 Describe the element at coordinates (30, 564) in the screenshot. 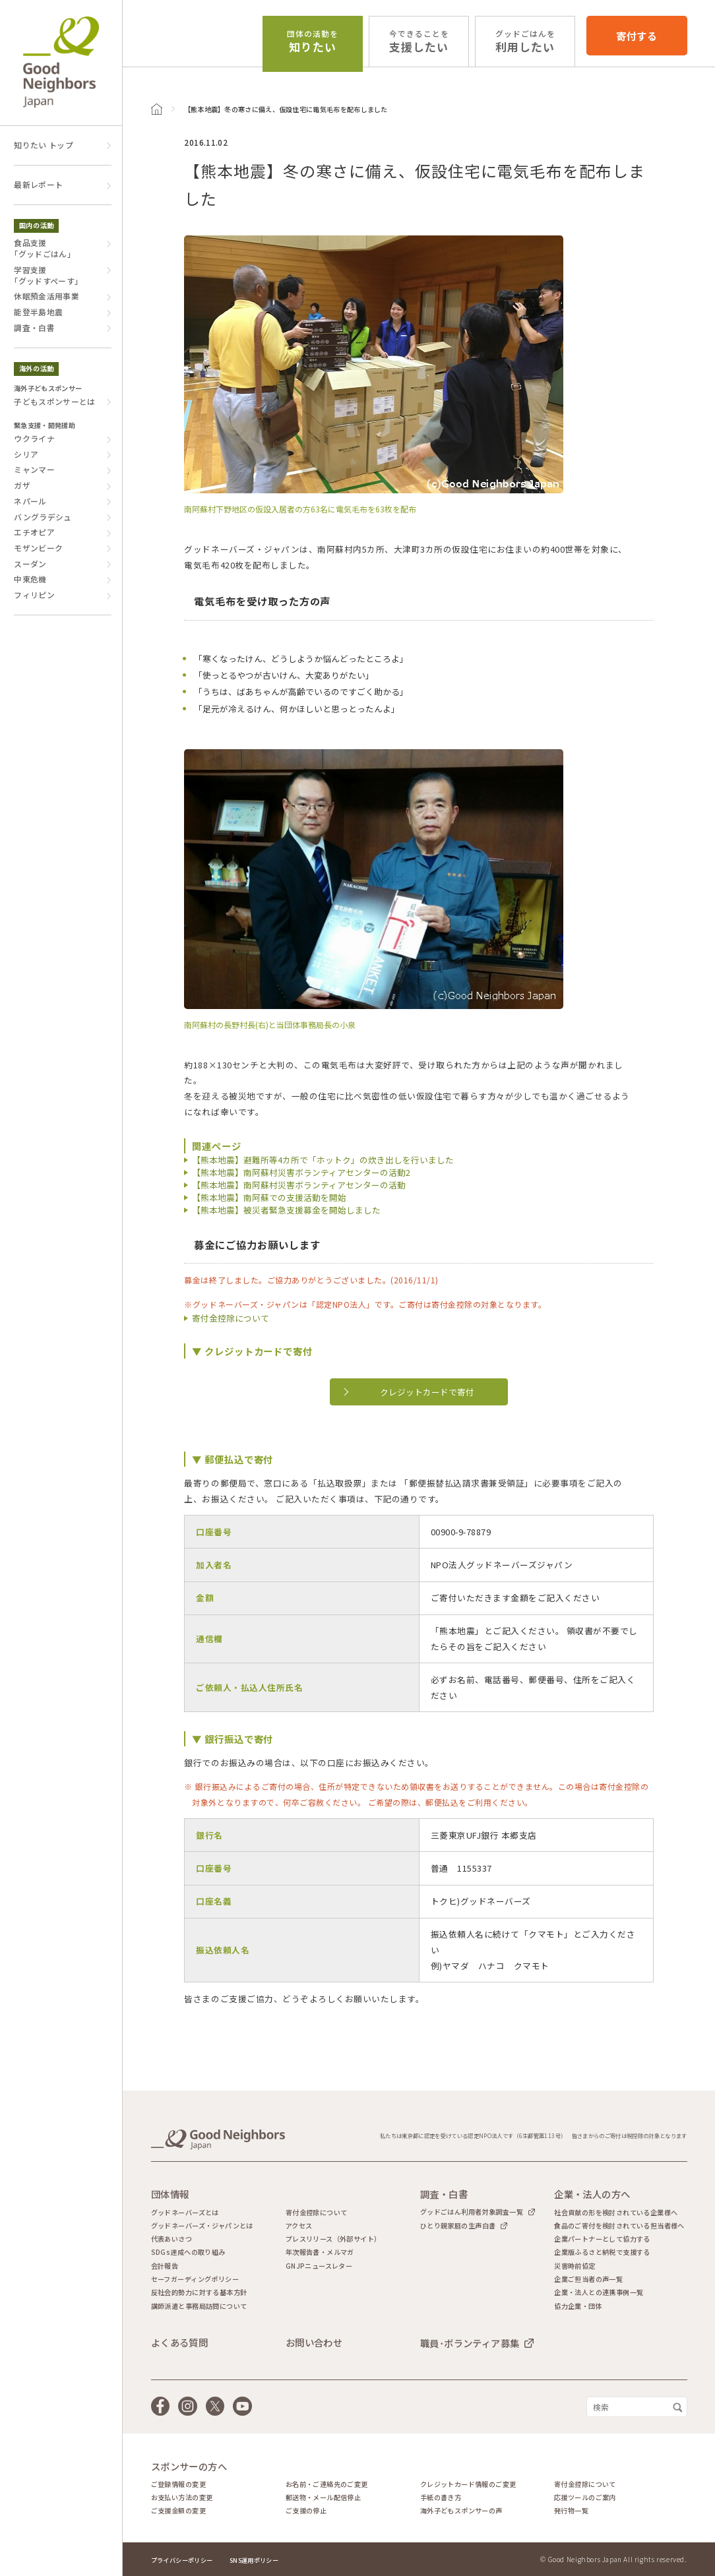

I see `スーダン` at that location.